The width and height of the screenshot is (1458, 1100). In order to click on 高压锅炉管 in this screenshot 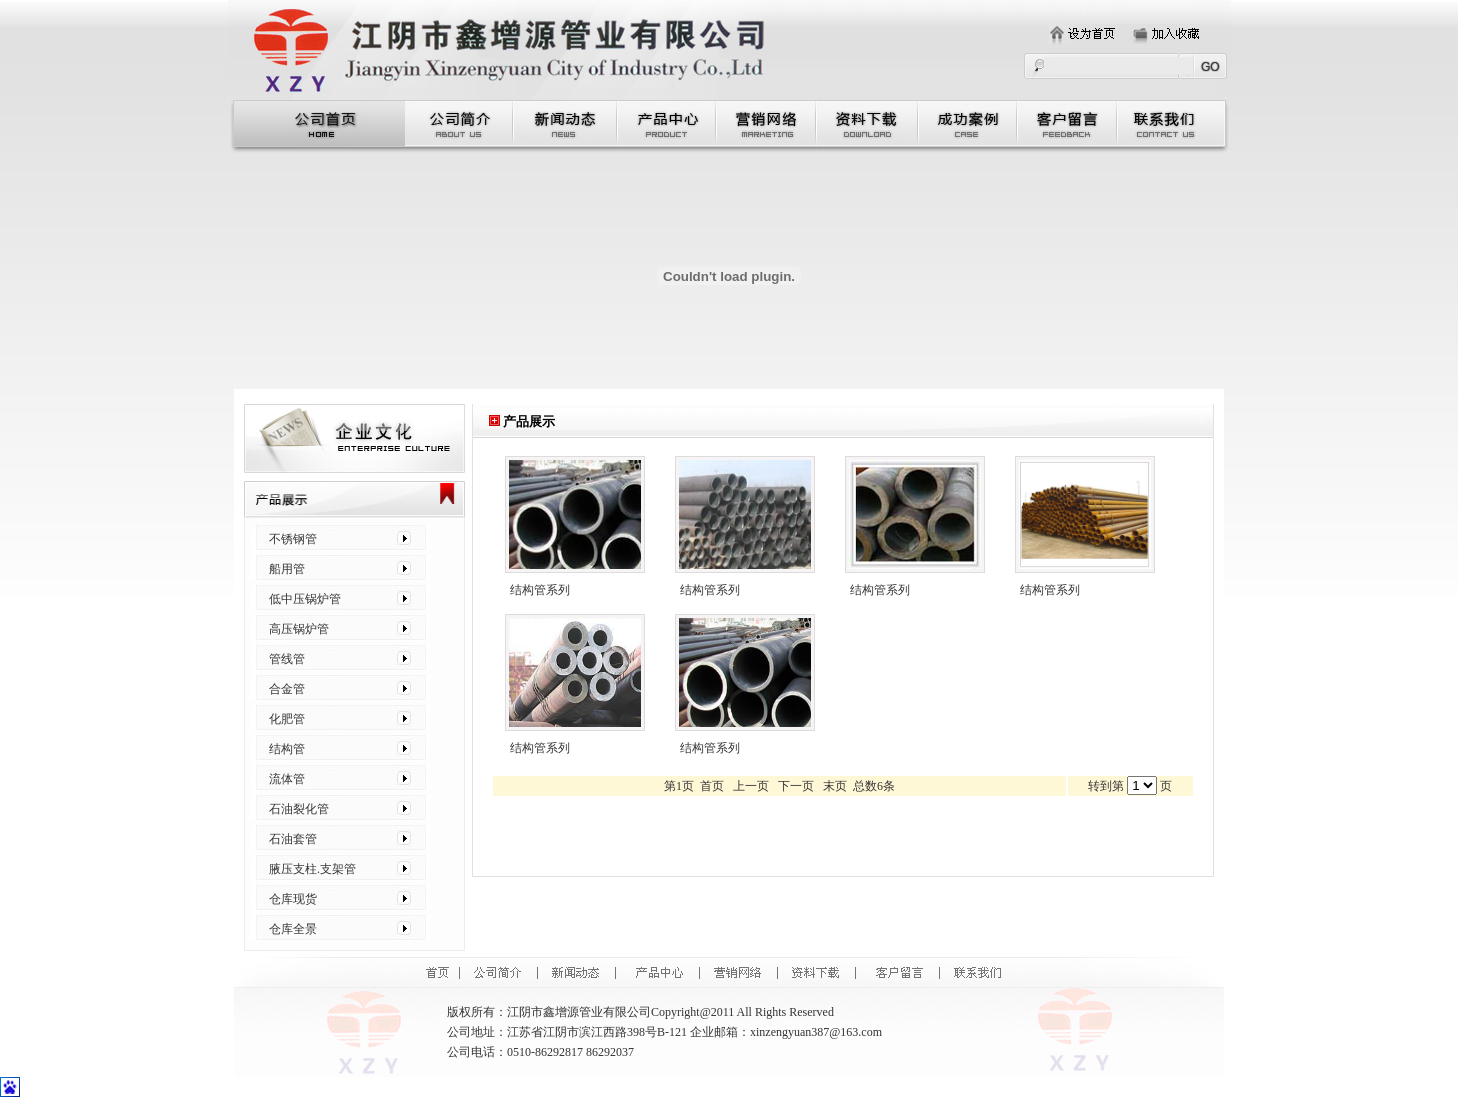, I will do `click(299, 629)`.